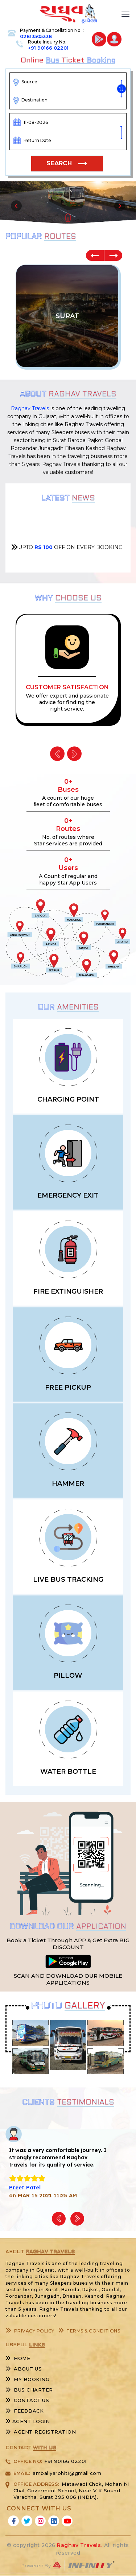 This screenshot has width=136, height=2576. I want to click on Next, so click(113, 255).